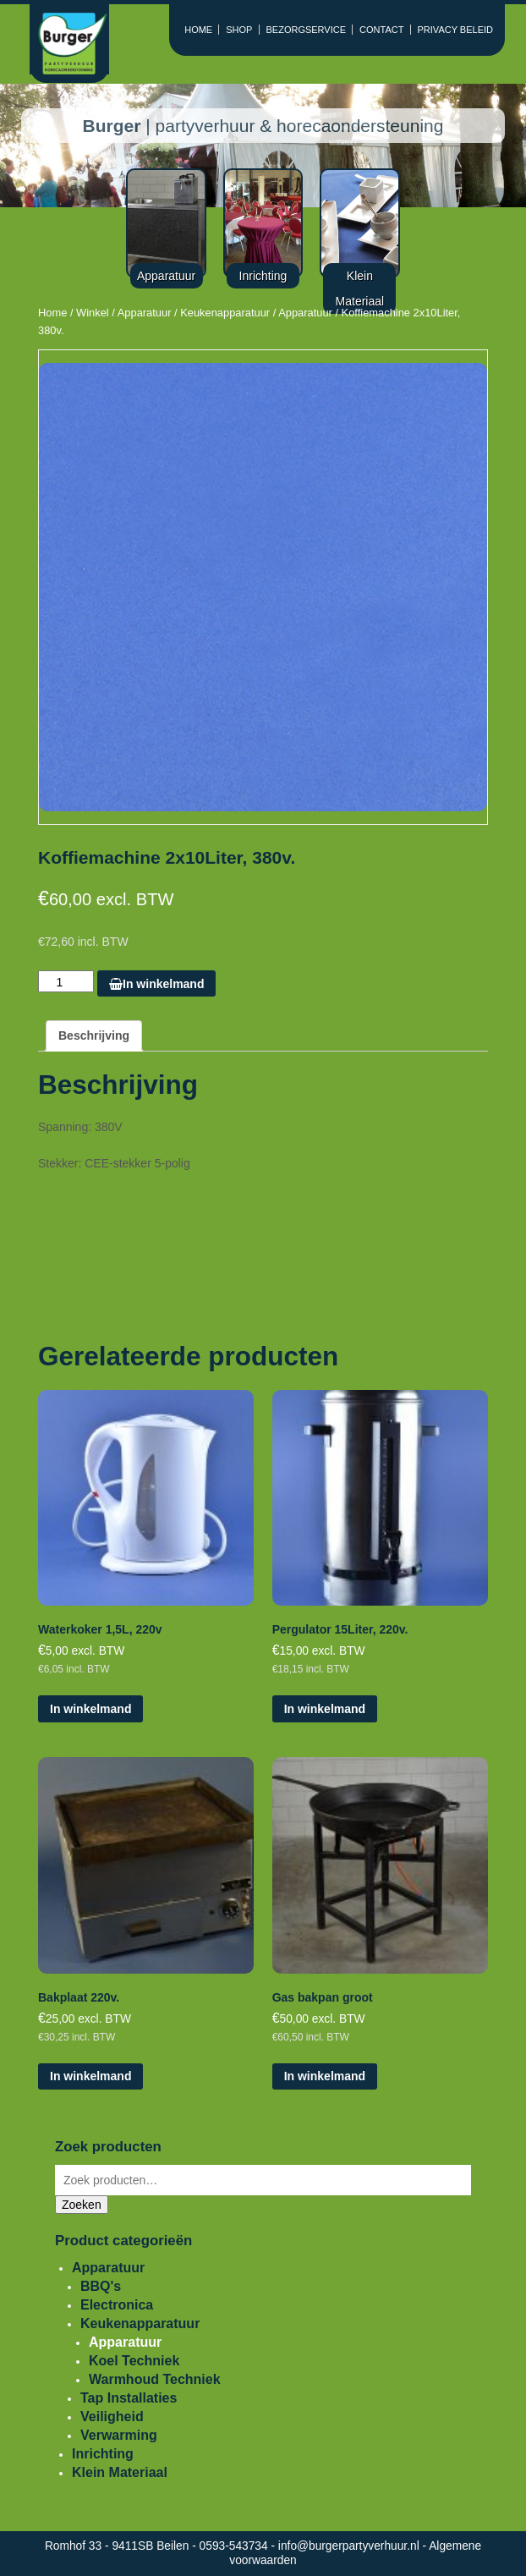 The image size is (526, 2576). What do you see at coordinates (93, 1035) in the screenshot?
I see `Beschrijving` at bounding box center [93, 1035].